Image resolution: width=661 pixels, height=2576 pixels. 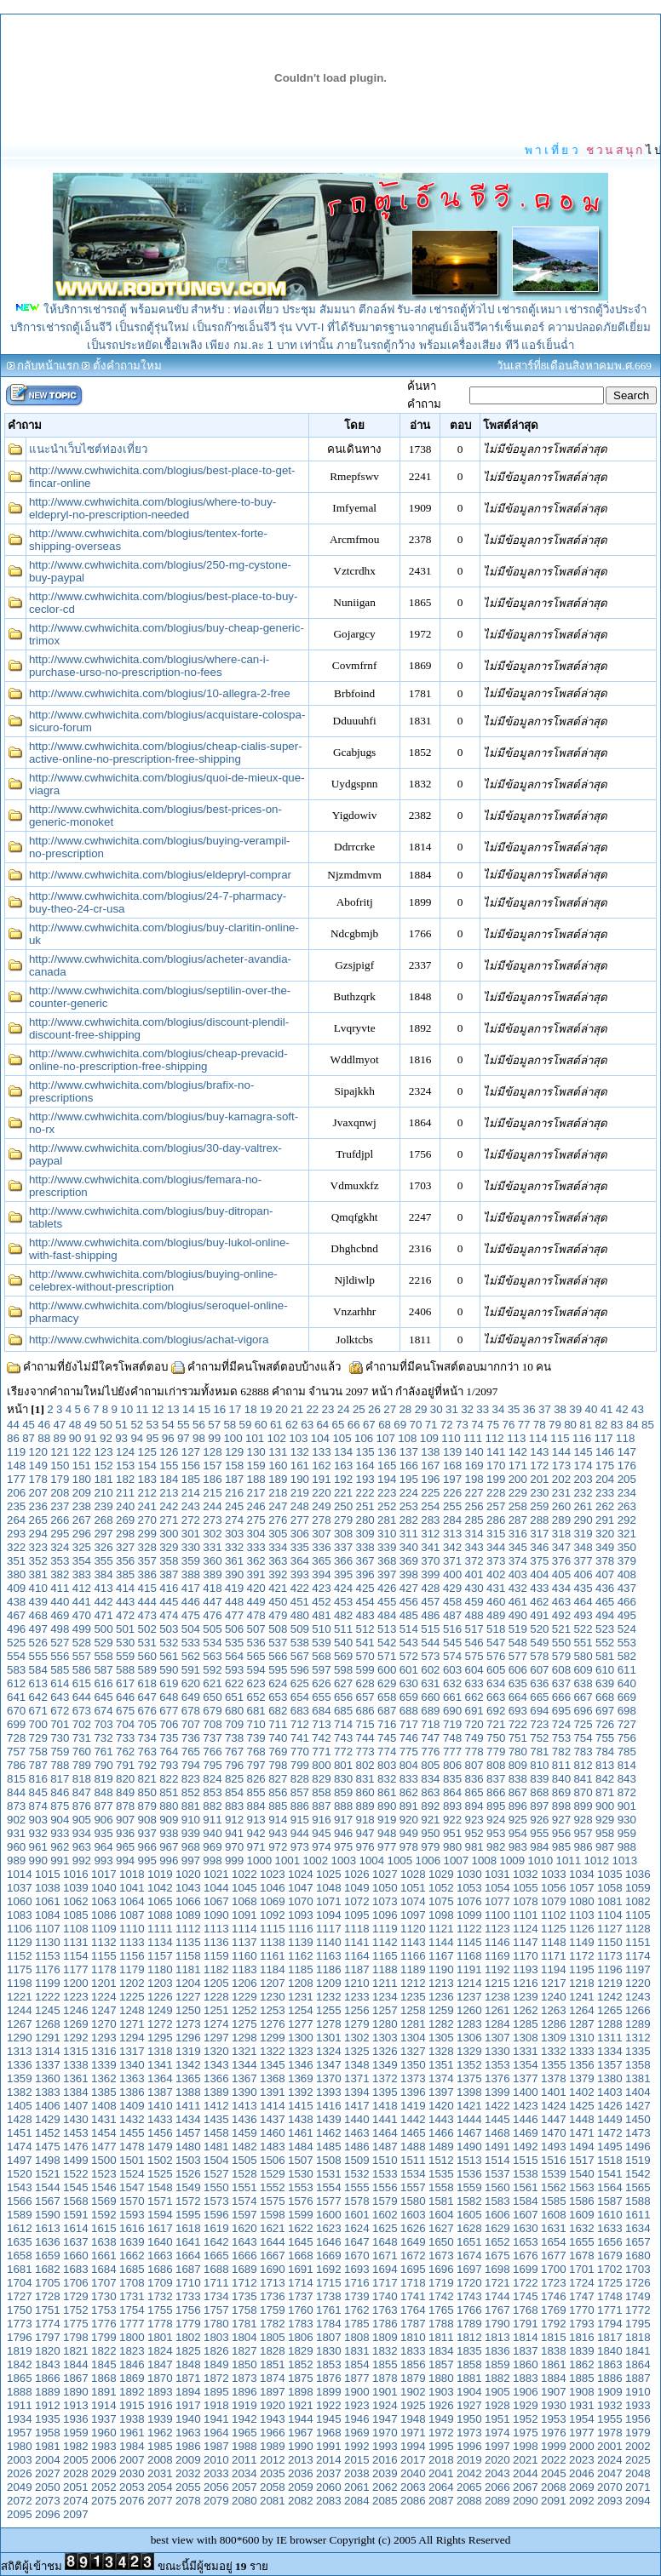 I want to click on 1275, so click(x=244, y=2024).